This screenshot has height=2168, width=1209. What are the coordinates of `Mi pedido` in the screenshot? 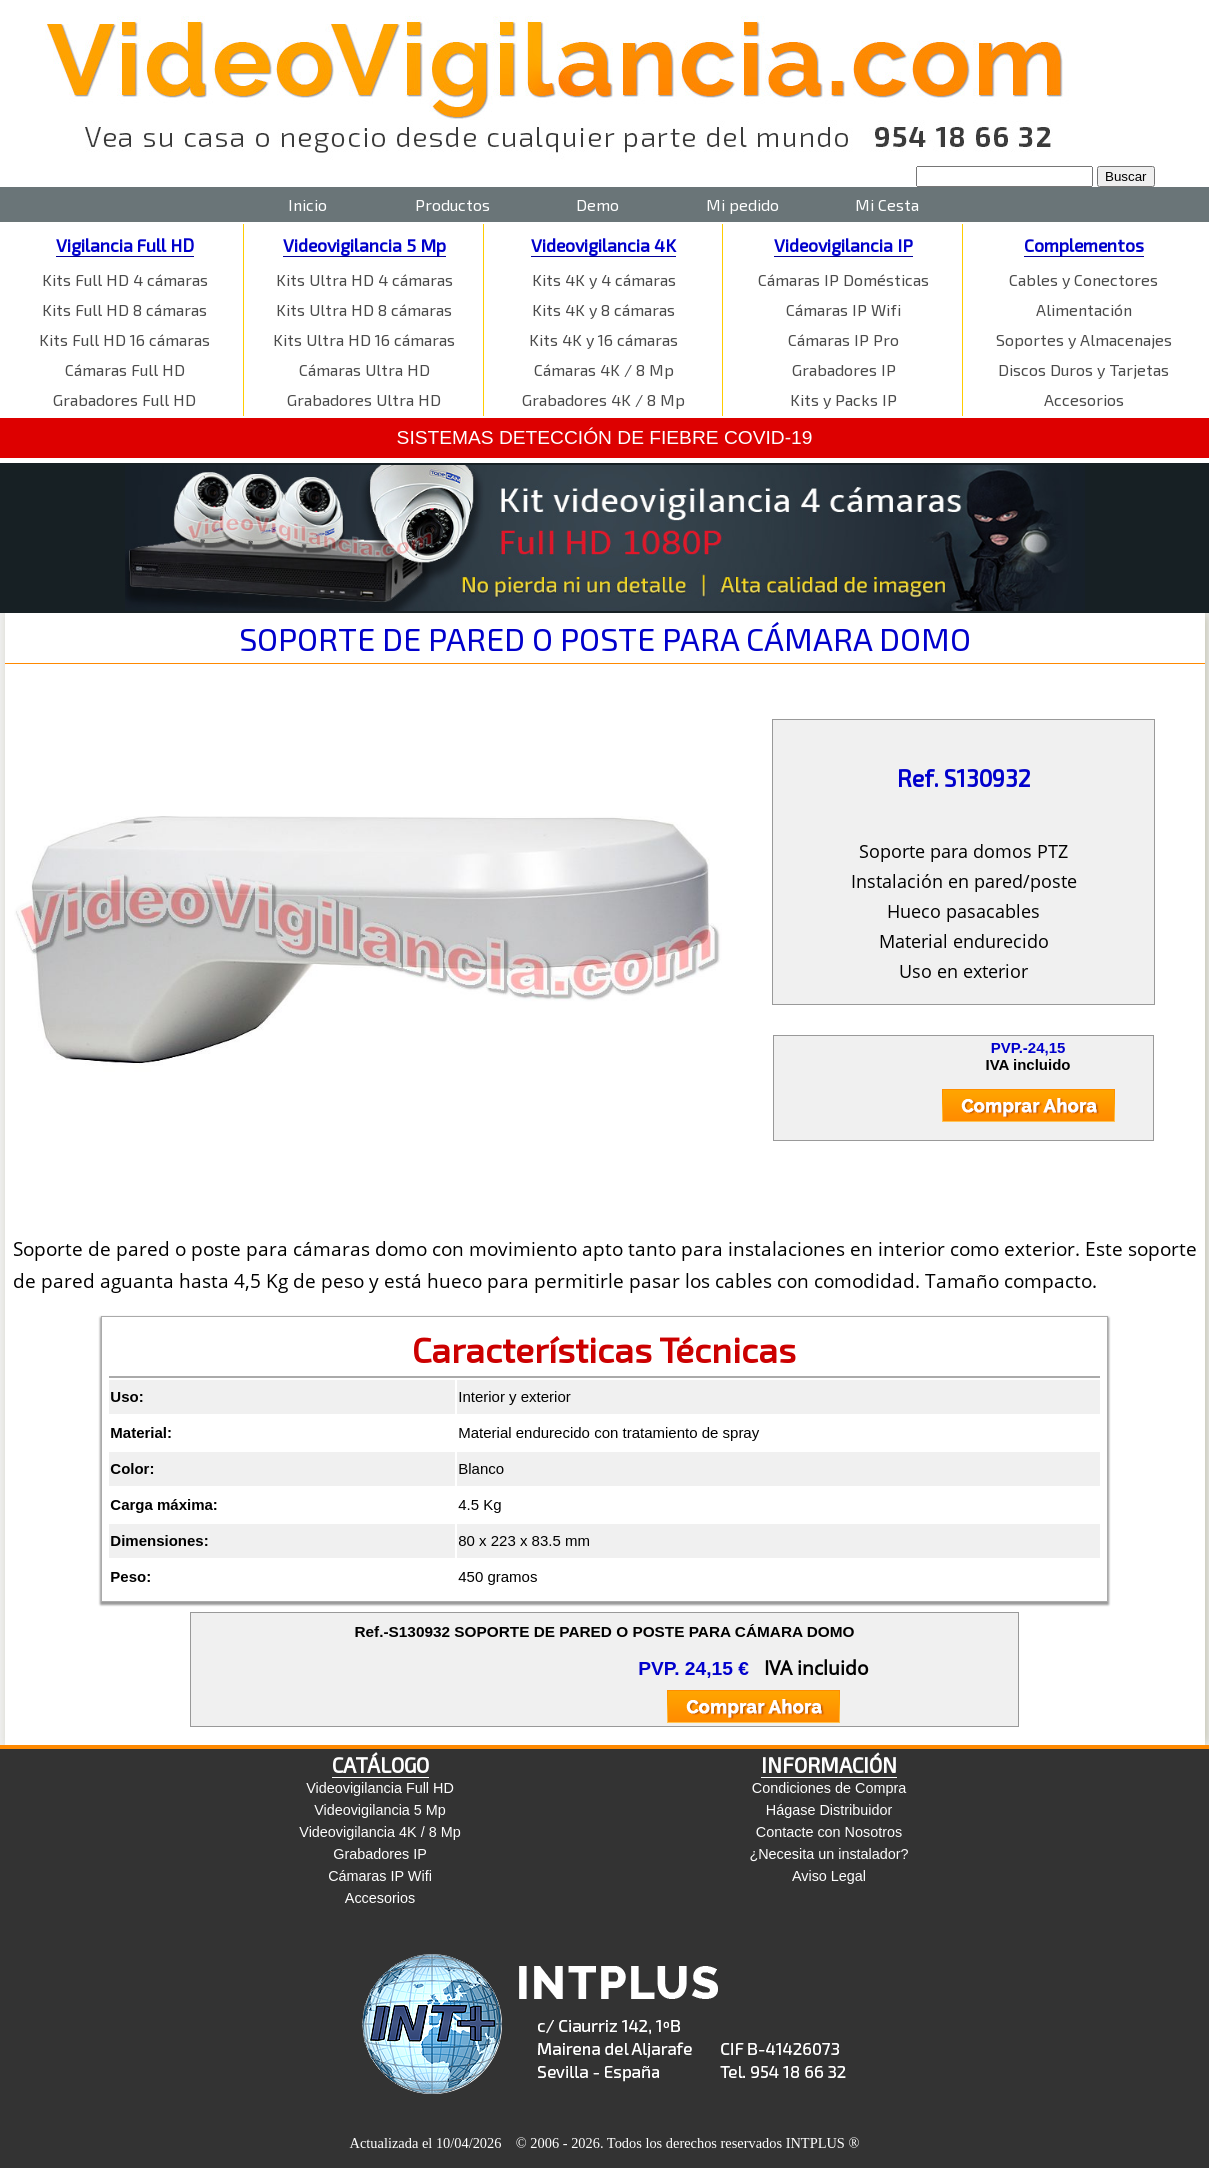 It's located at (742, 204).